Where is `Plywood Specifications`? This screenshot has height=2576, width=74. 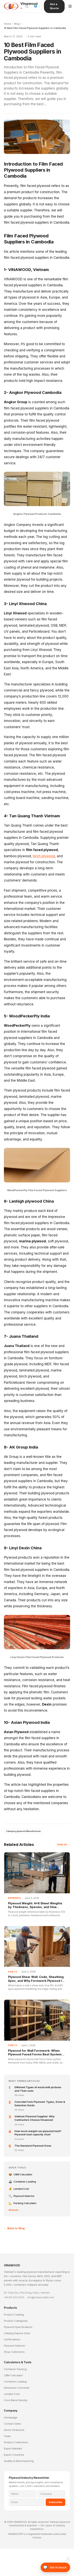
Plywood Specifications is located at coordinates (18, 2326).